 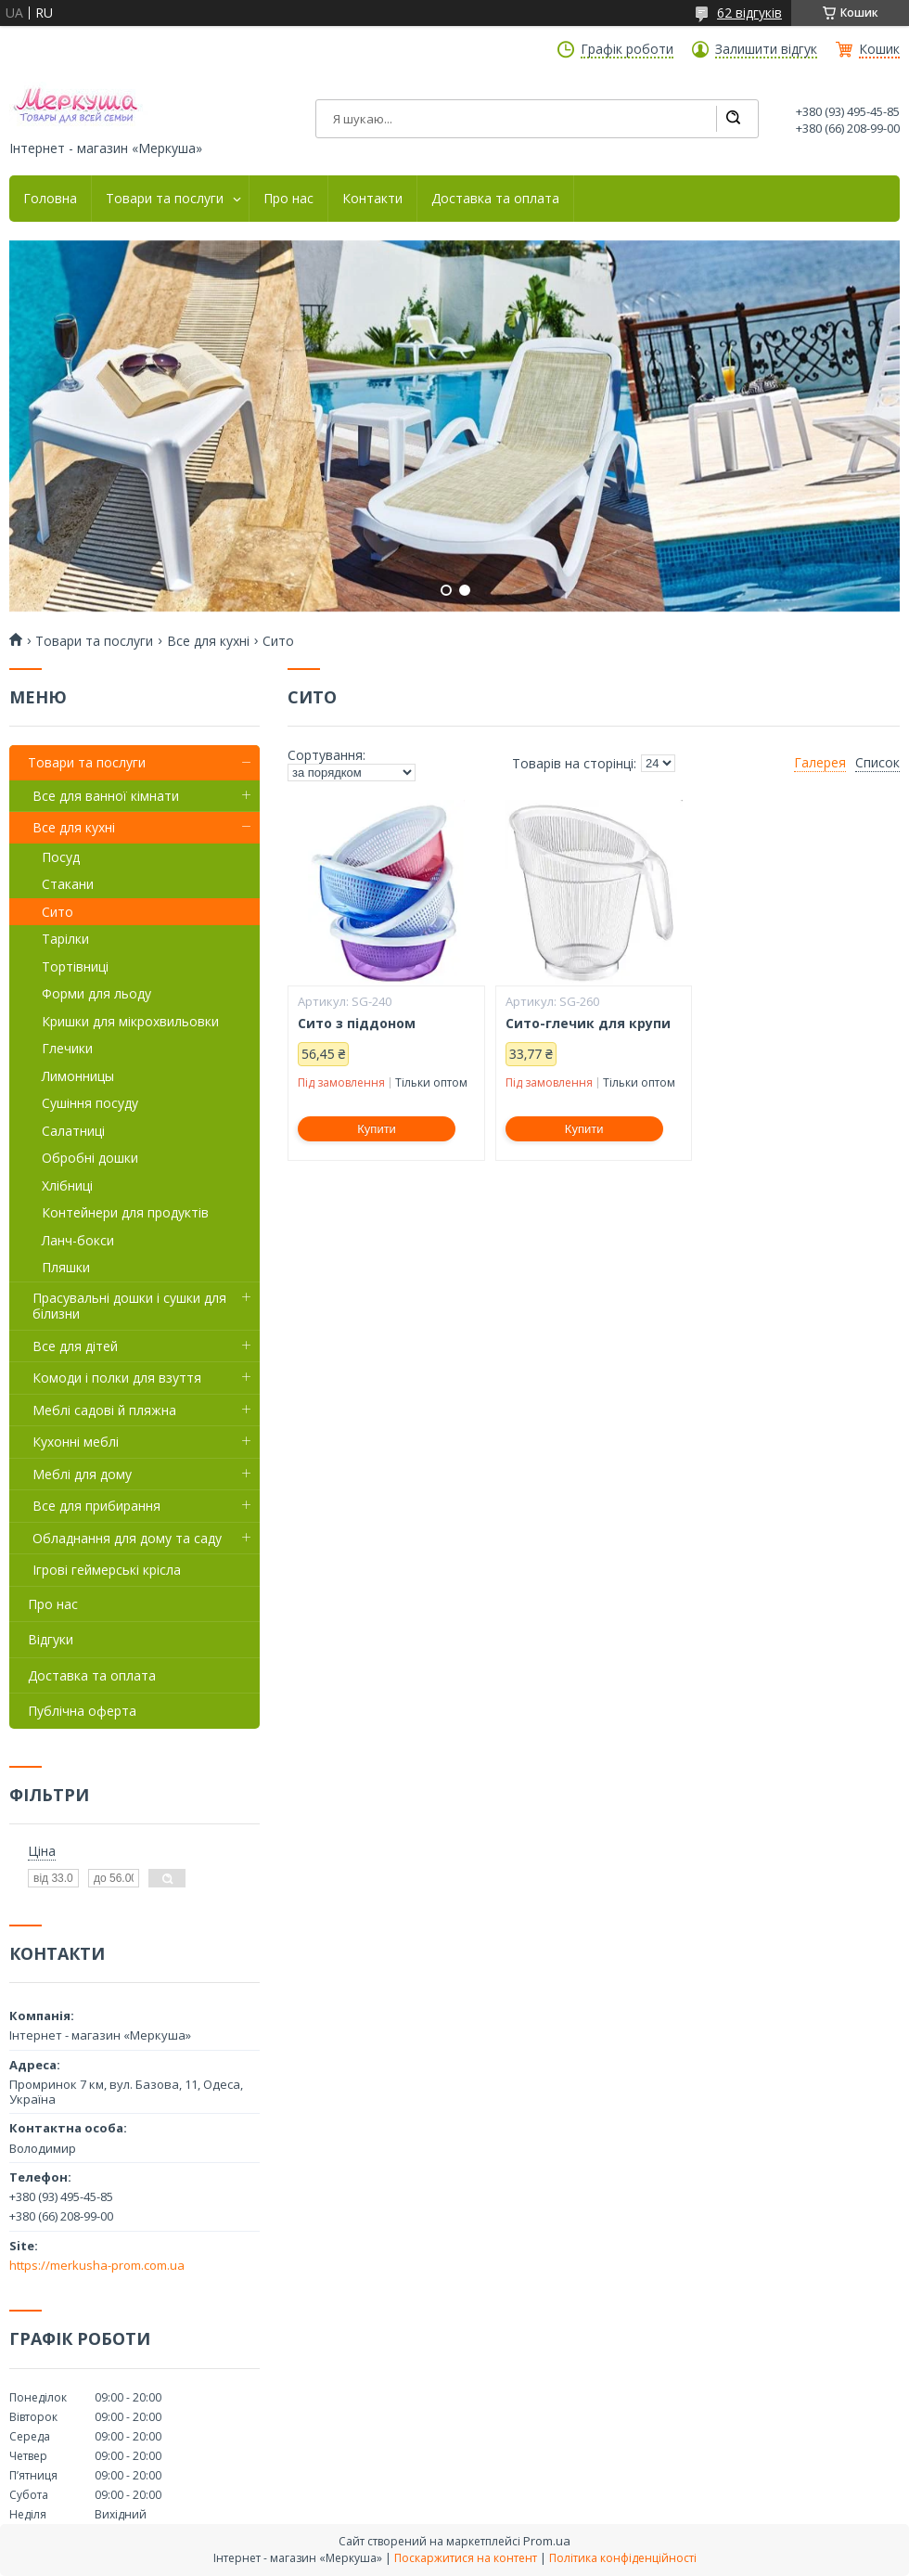 I want to click on Тарілки, so click(x=65, y=938).